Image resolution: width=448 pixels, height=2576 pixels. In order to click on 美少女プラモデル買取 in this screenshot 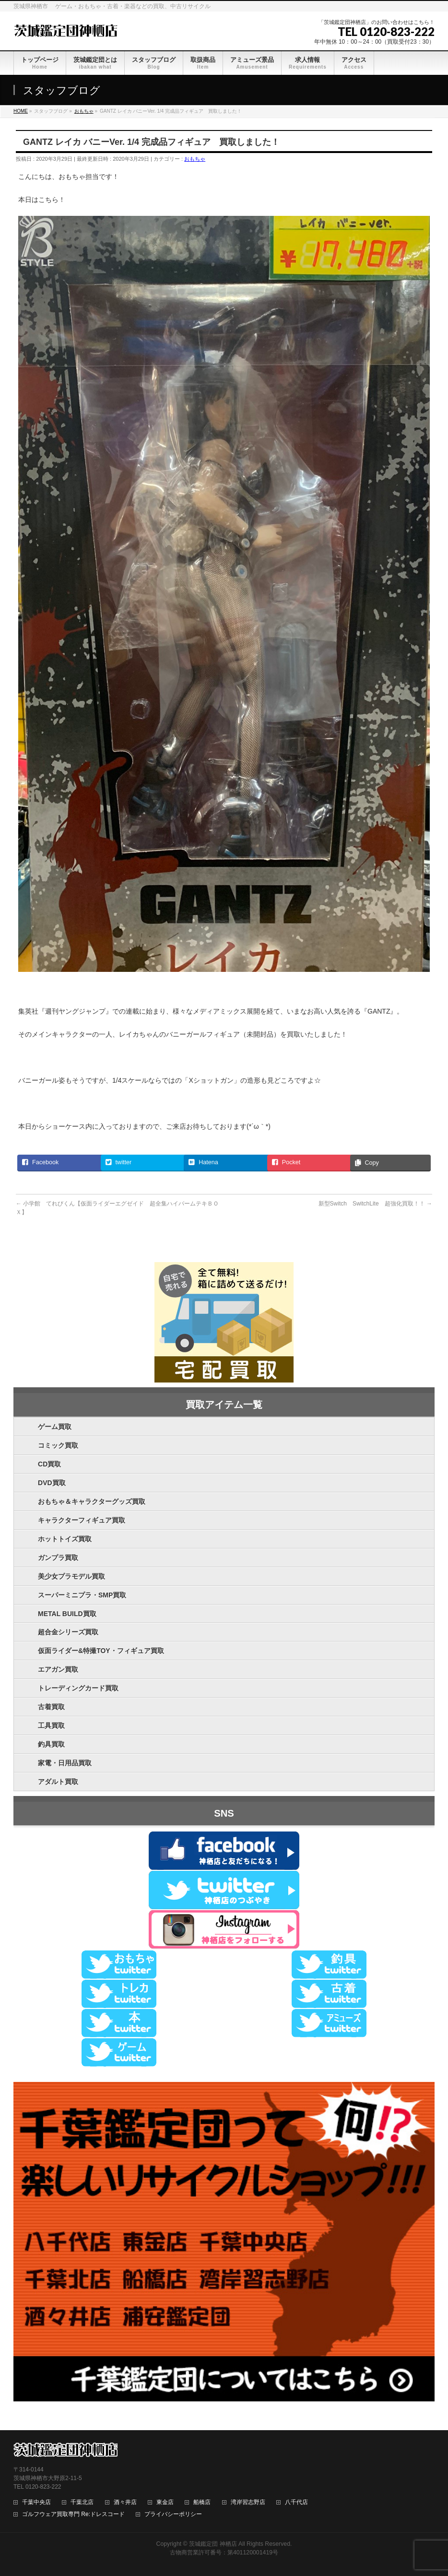, I will do `click(71, 1576)`.